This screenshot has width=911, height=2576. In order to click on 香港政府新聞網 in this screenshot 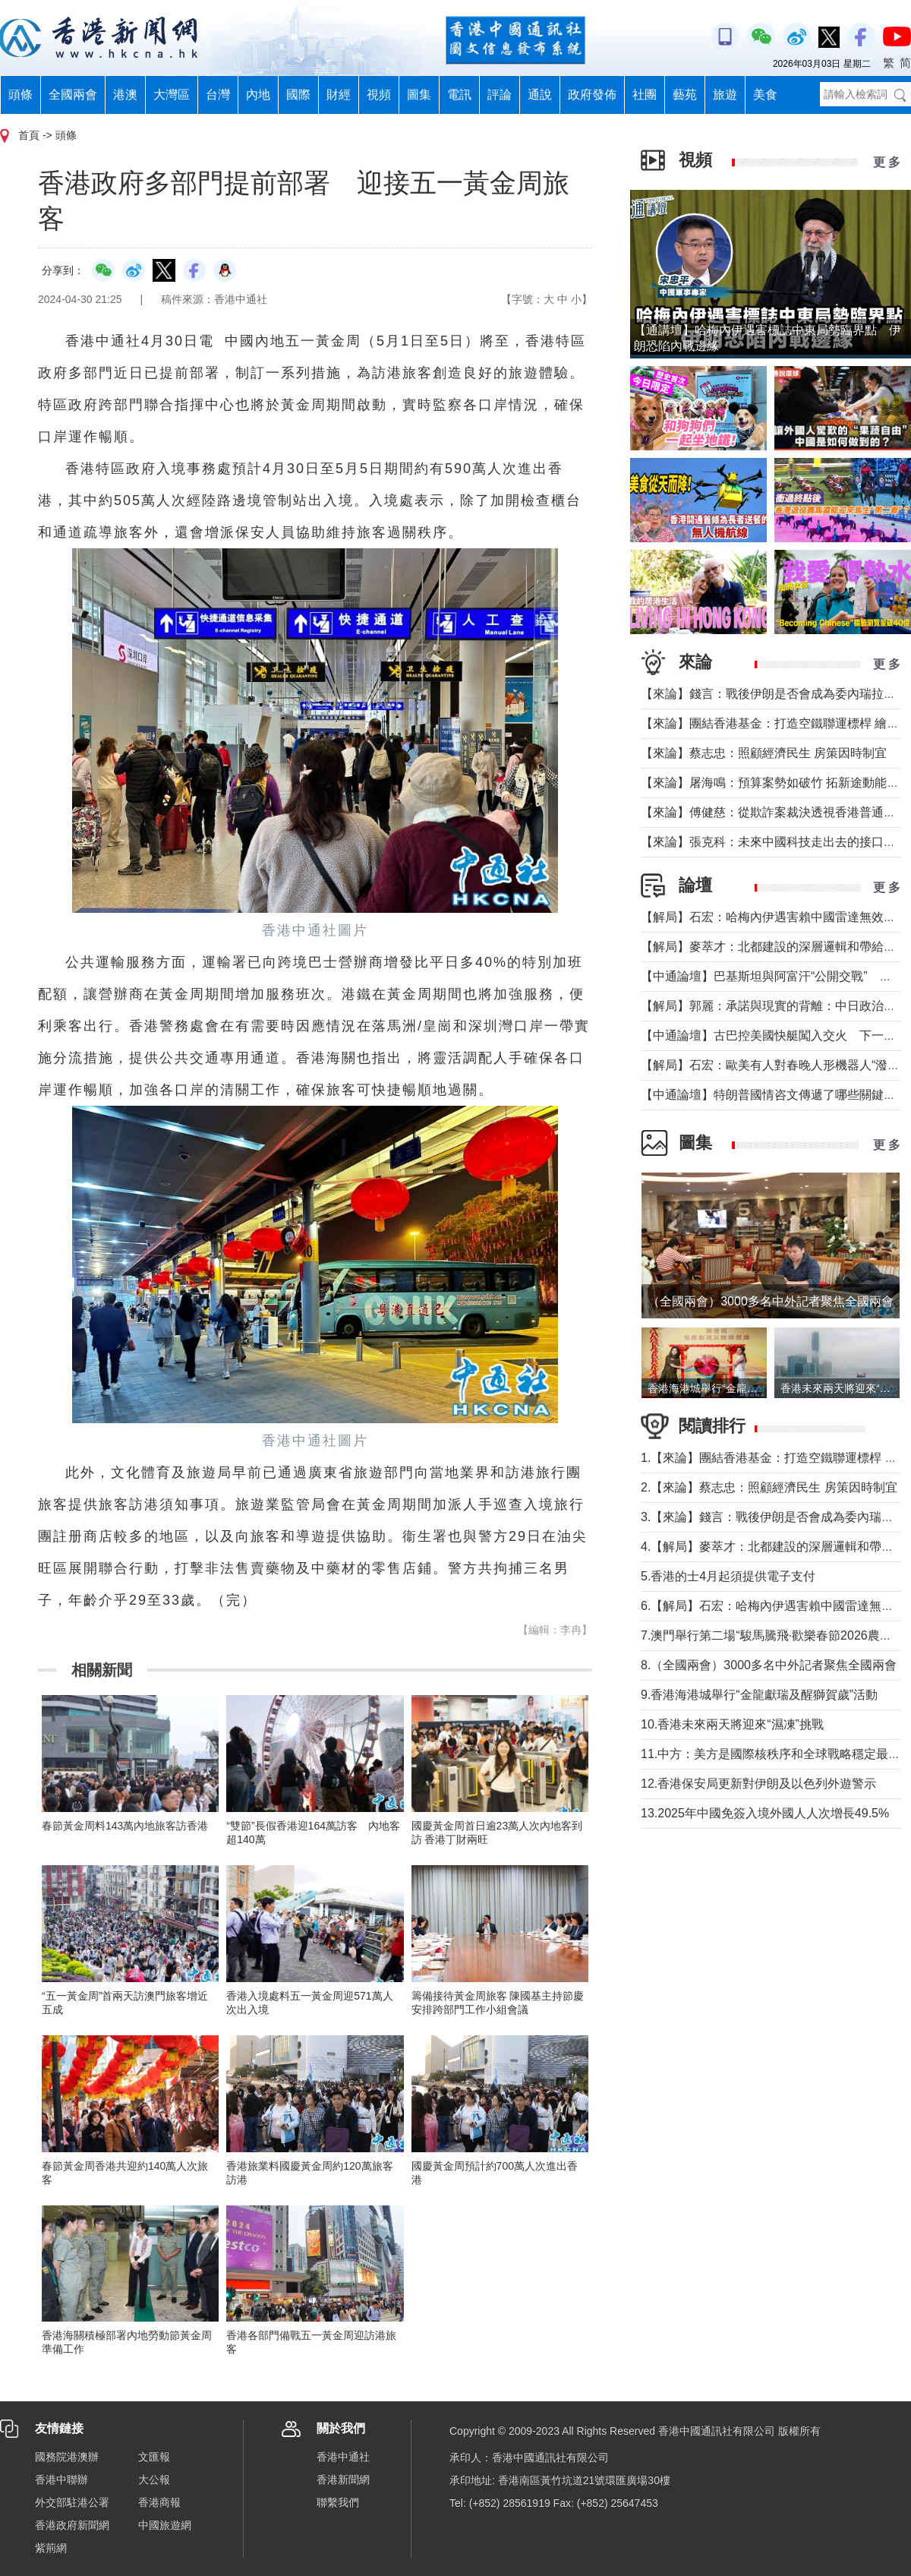, I will do `click(72, 2525)`.